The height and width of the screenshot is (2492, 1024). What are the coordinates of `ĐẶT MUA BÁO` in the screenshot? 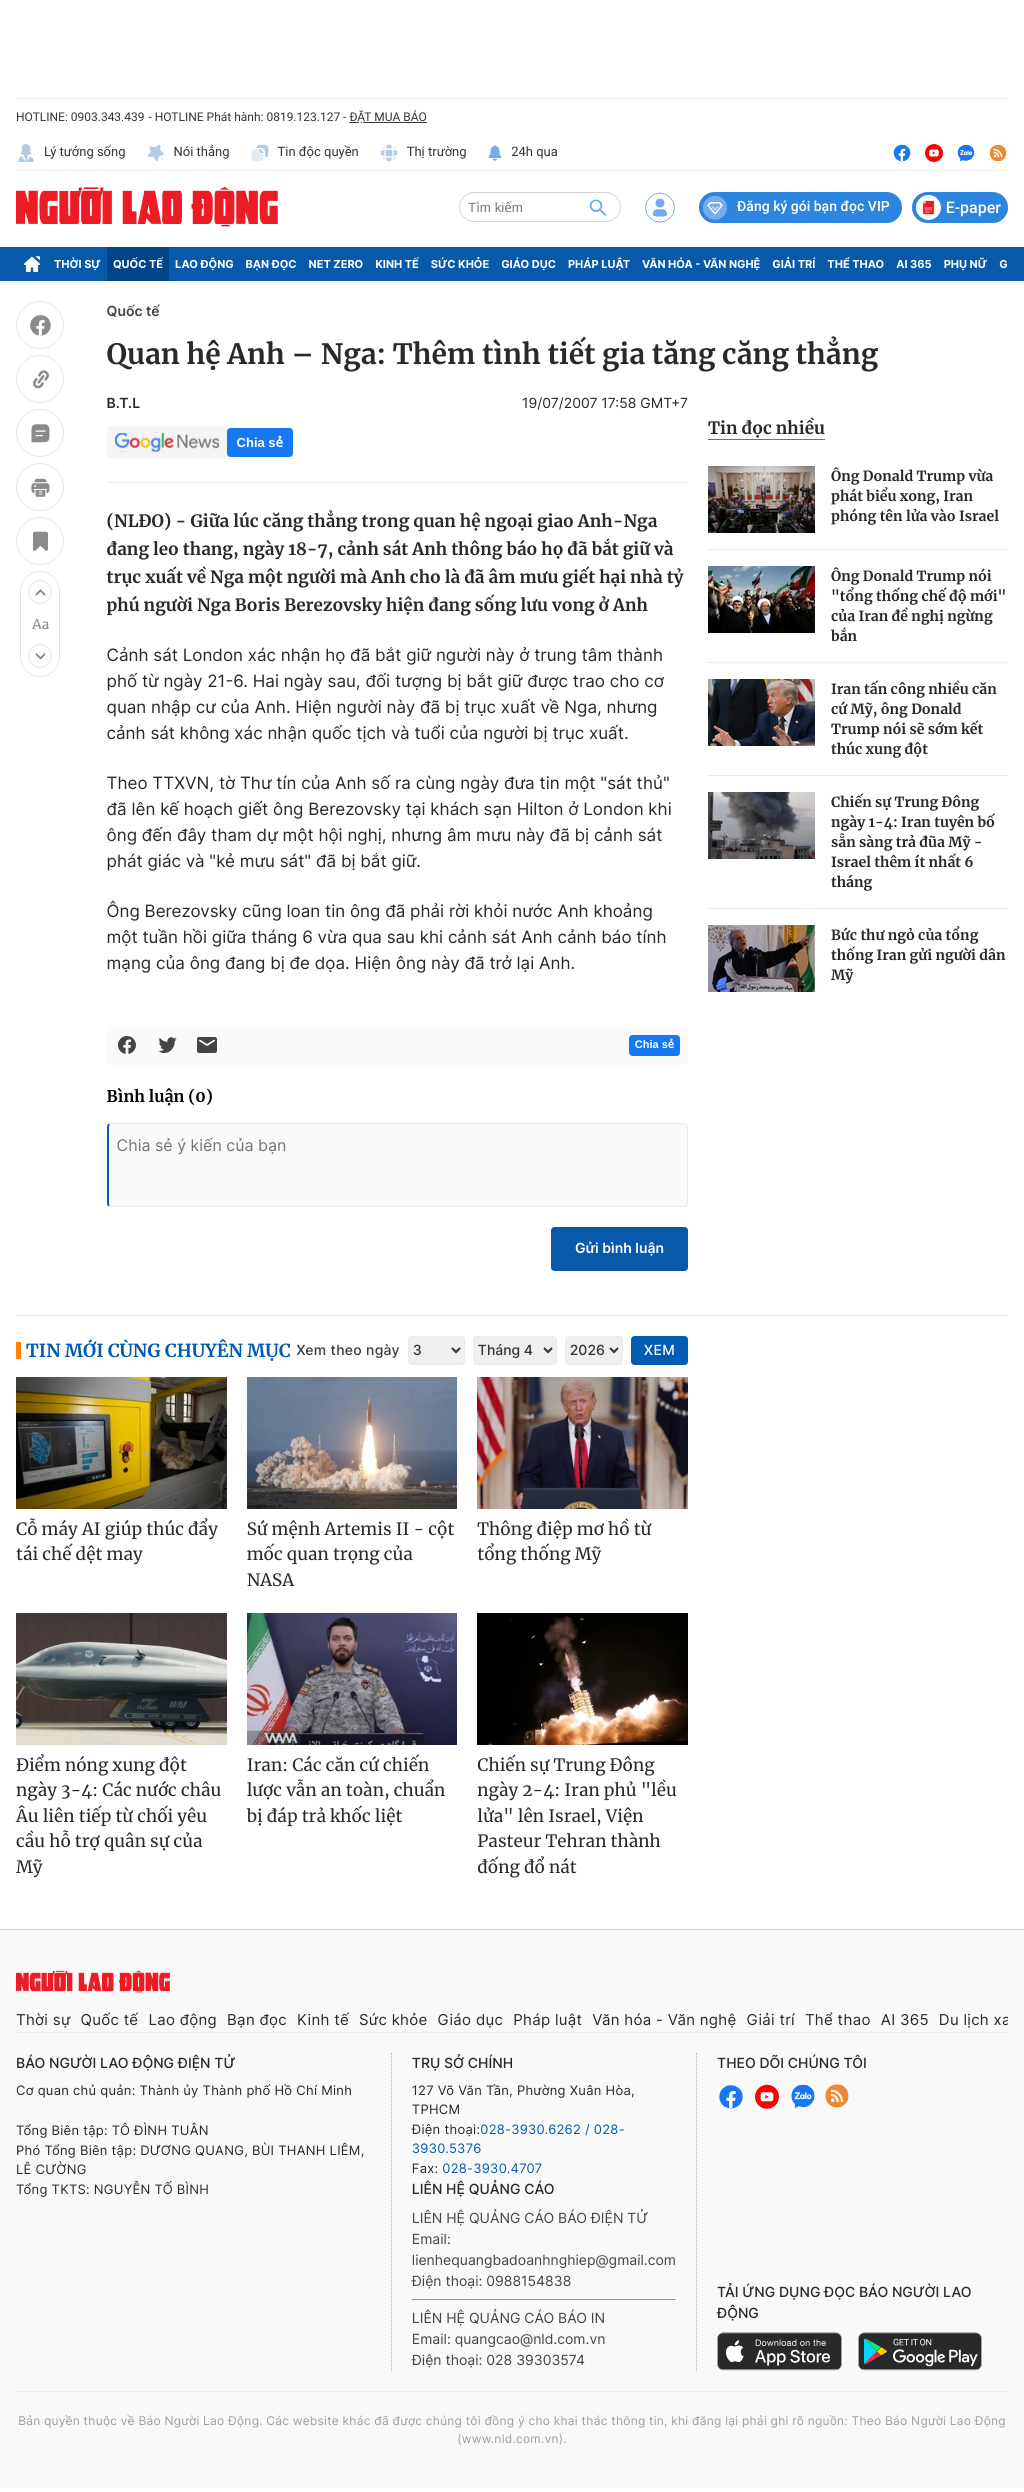 It's located at (387, 117).